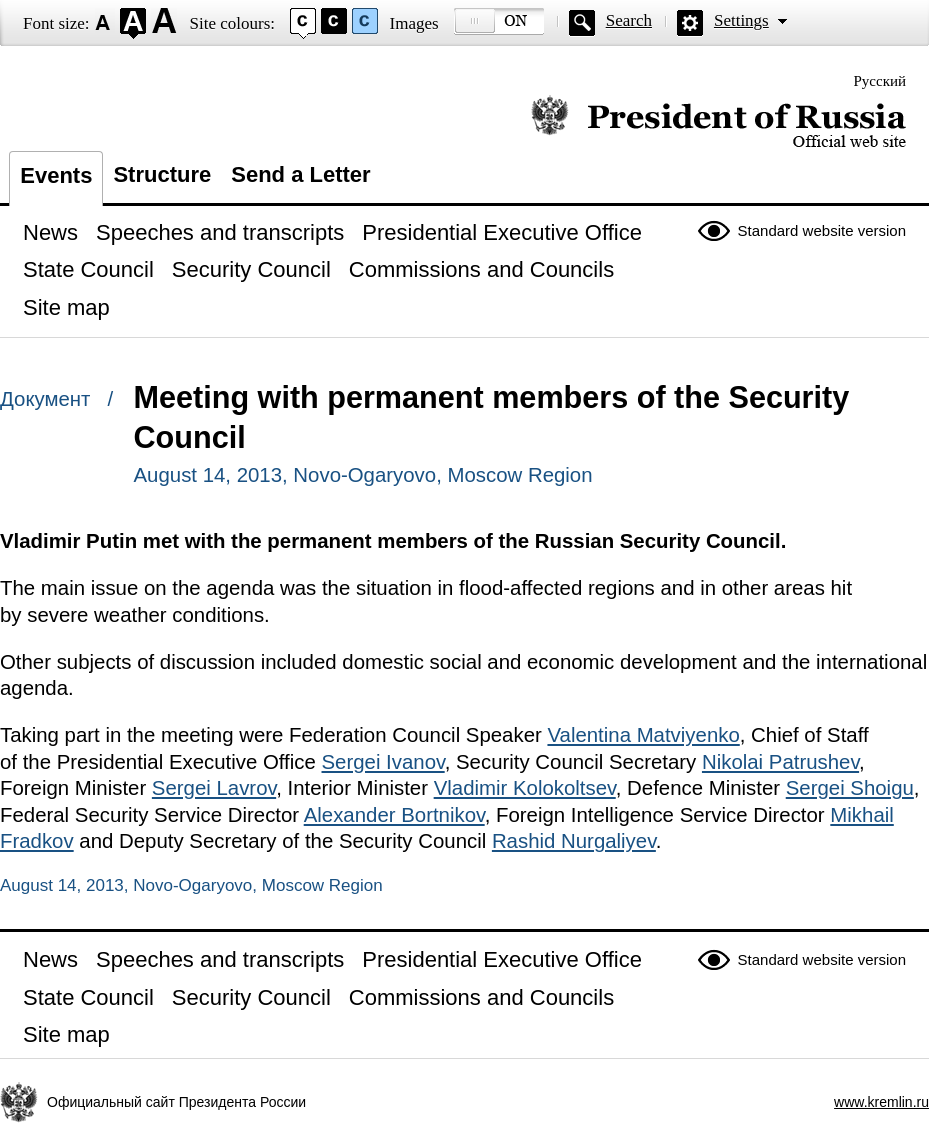  What do you see at coordinates (394, 815) in the screenshot?
I see `Alexander Bortnikov` at bounding box center [394, 815].